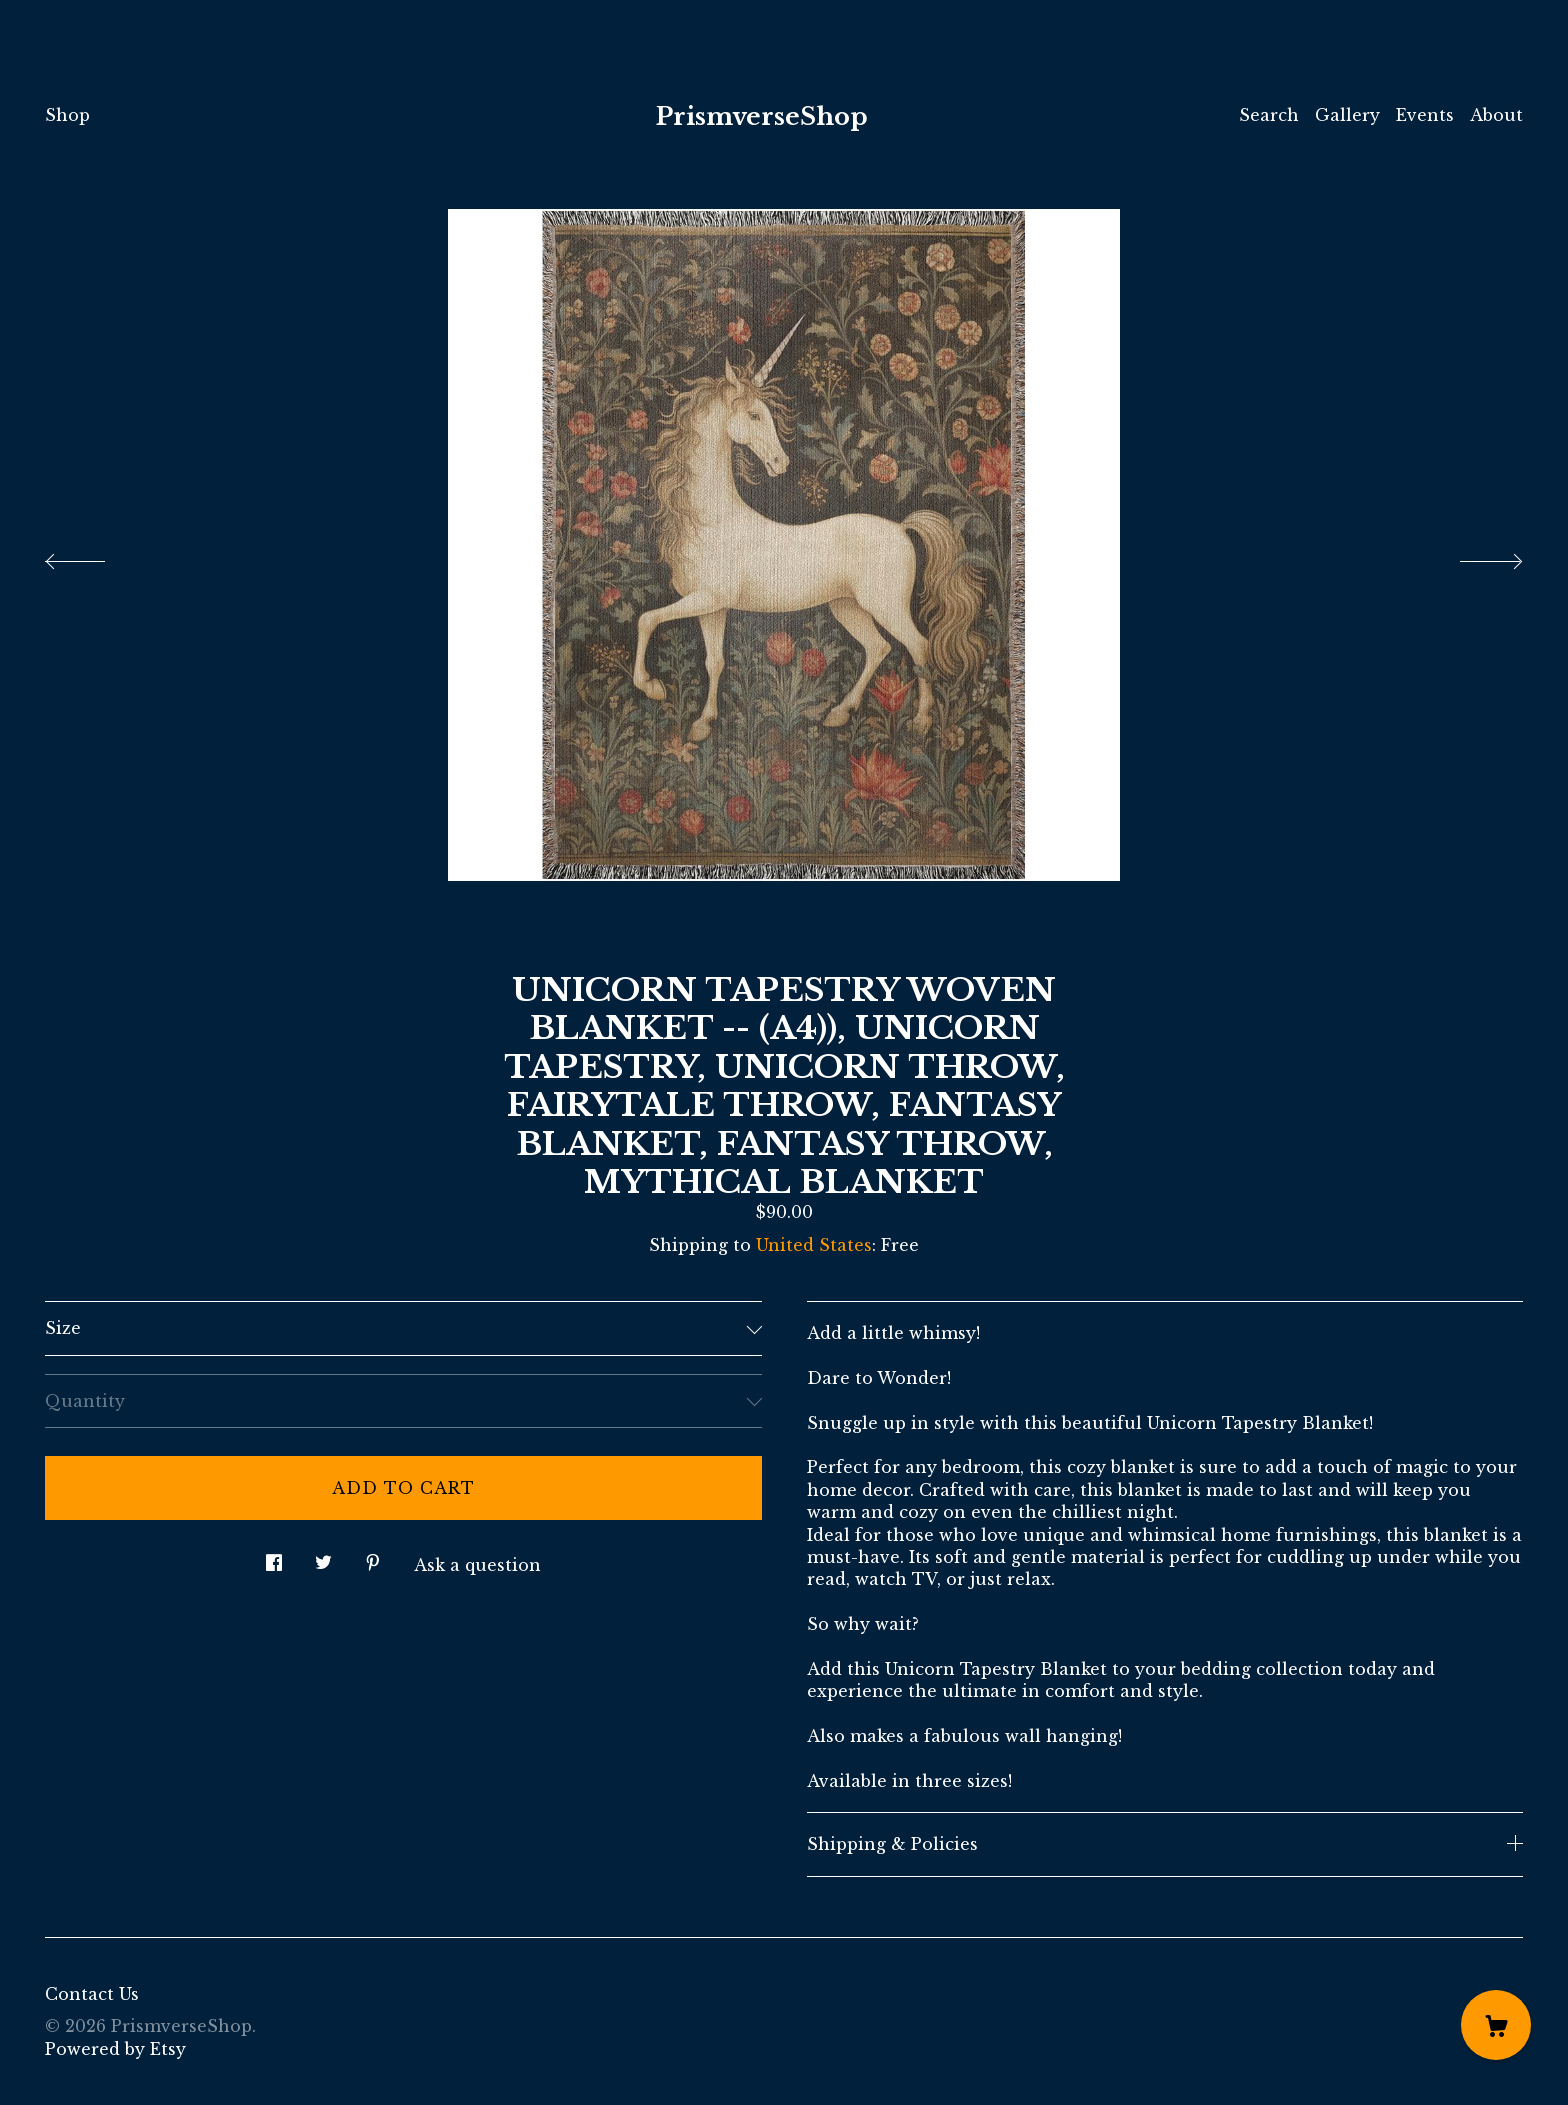  Describe the element at coordinates (274, 1556) in the screenshot. I see `[social media share for facebook]` at that location.